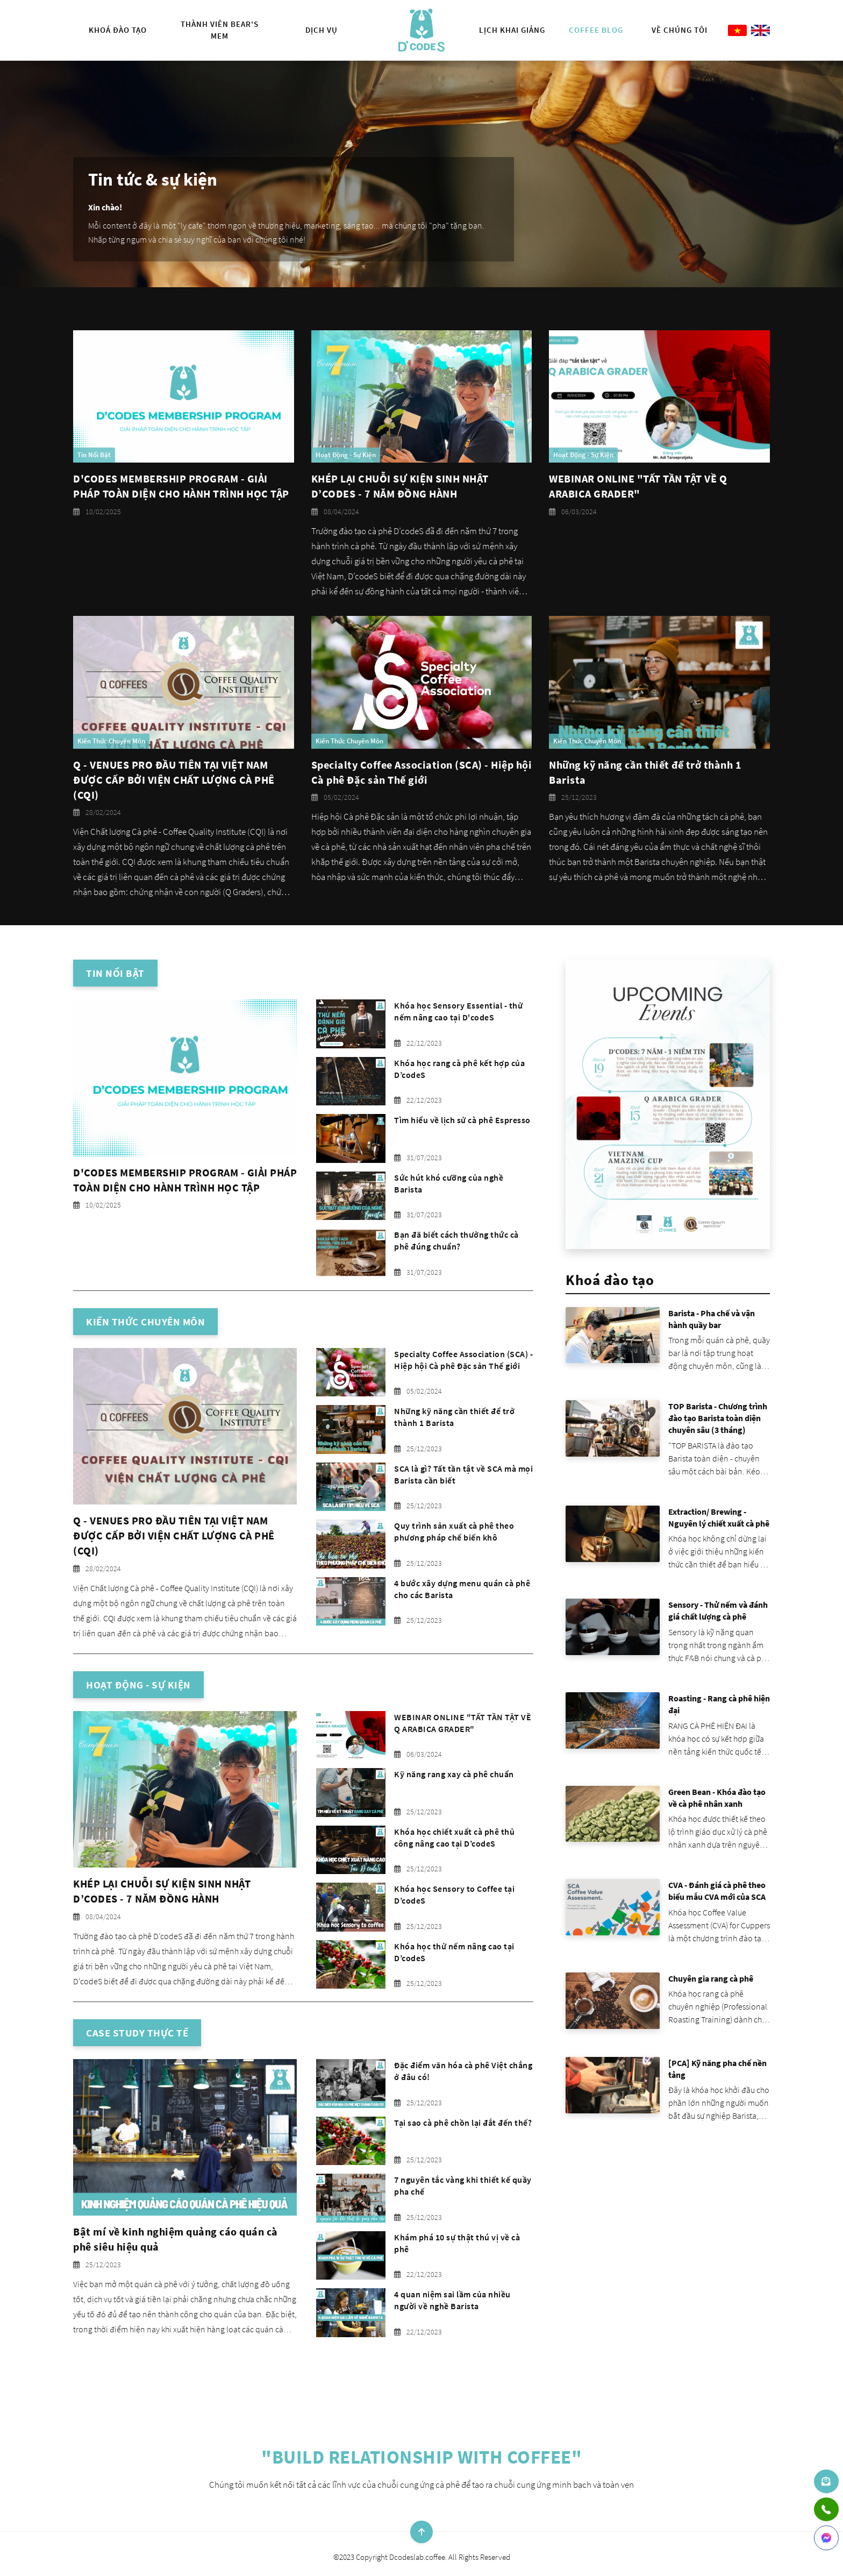  I want to click on Coffee Blog, so click(596, 30).